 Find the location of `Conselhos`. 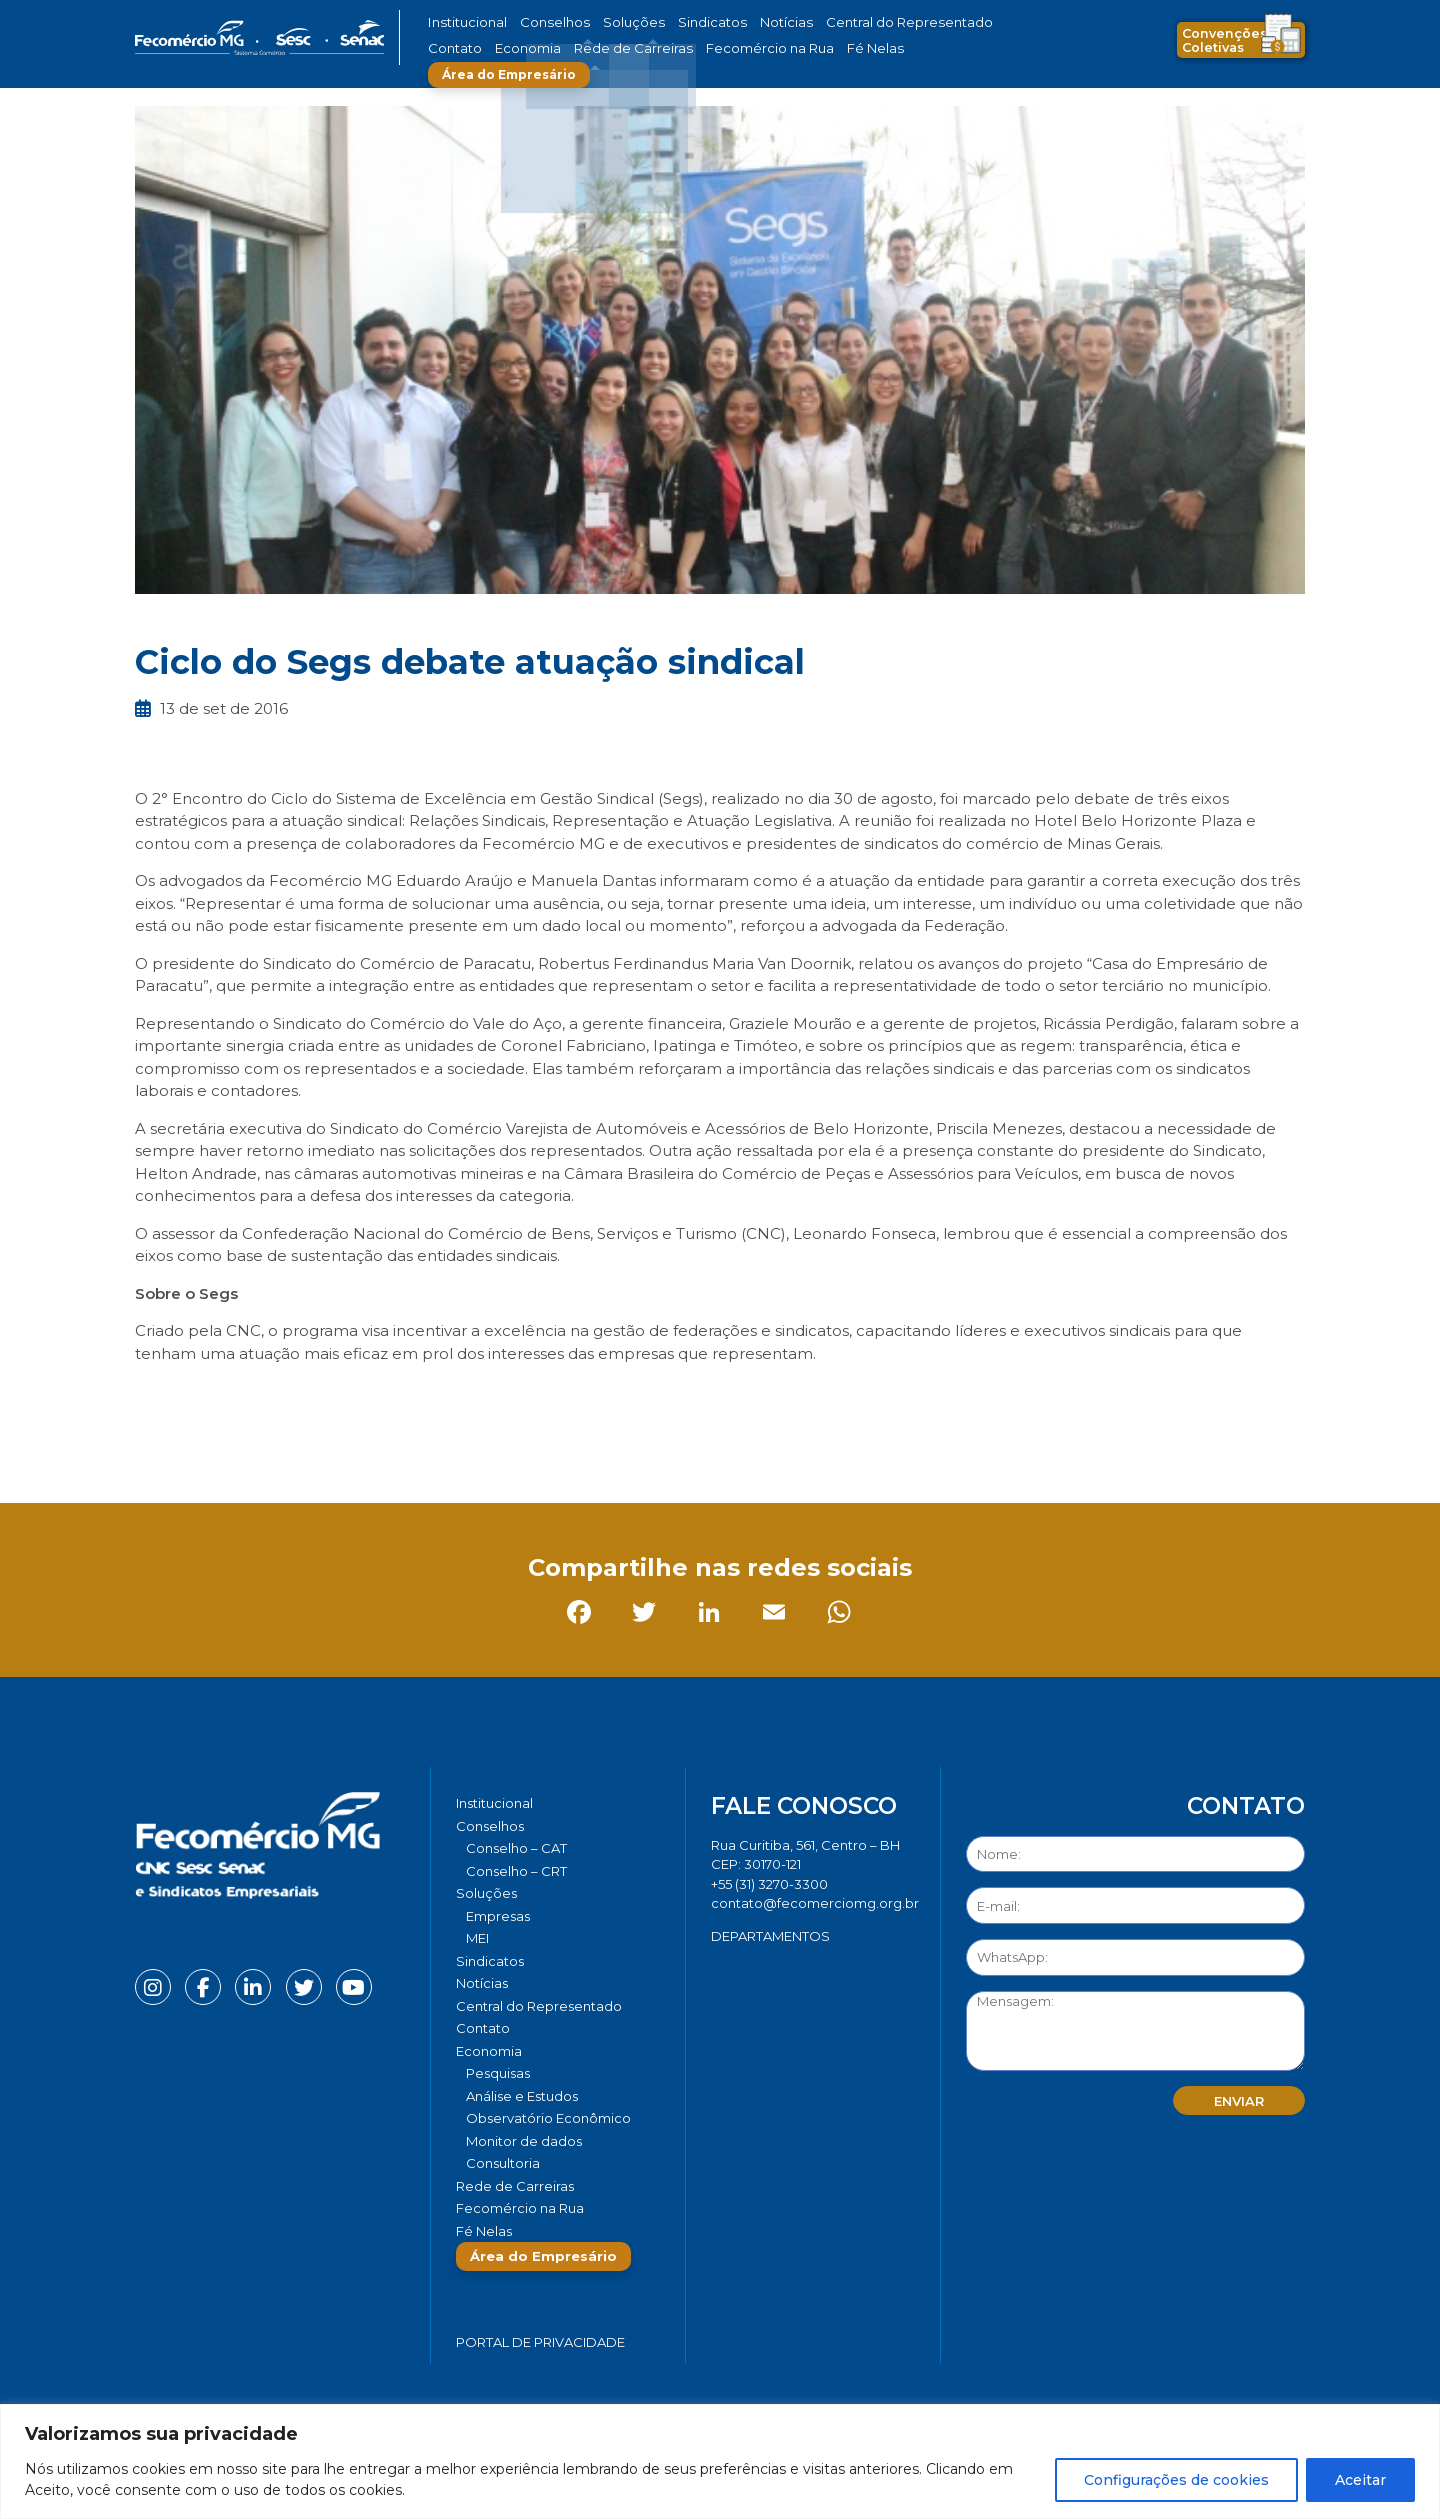

Conselhos is located at coordinates (541, 22).